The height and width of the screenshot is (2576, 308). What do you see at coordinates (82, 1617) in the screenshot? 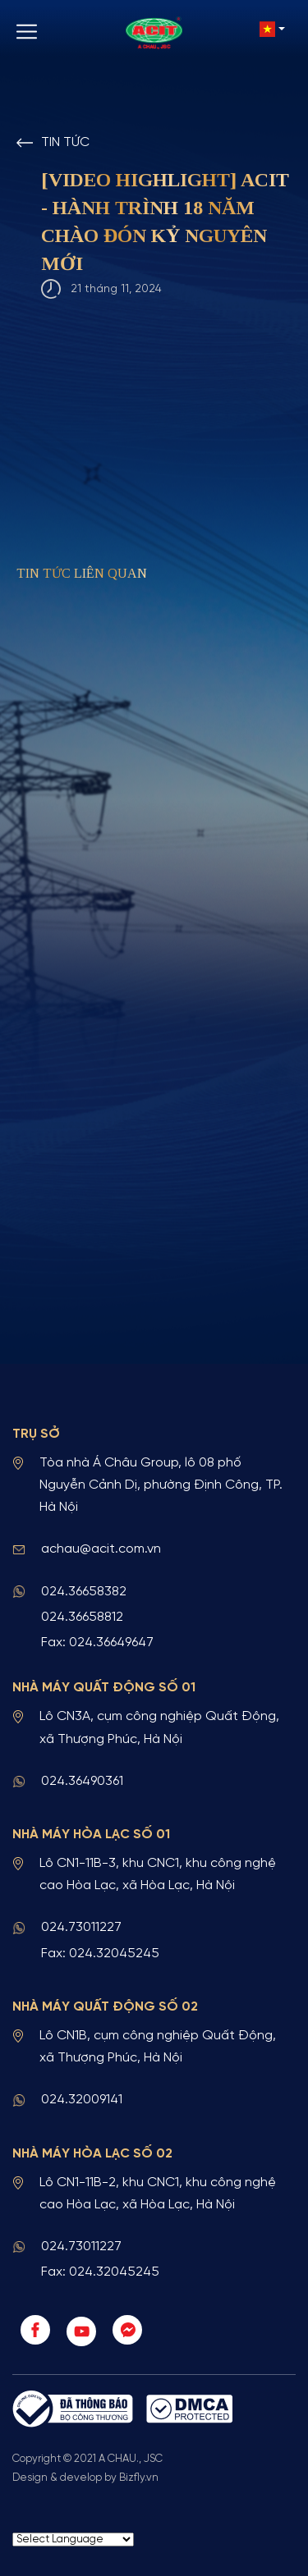
I see `024.36658812` at bounding box center [82, 1617].